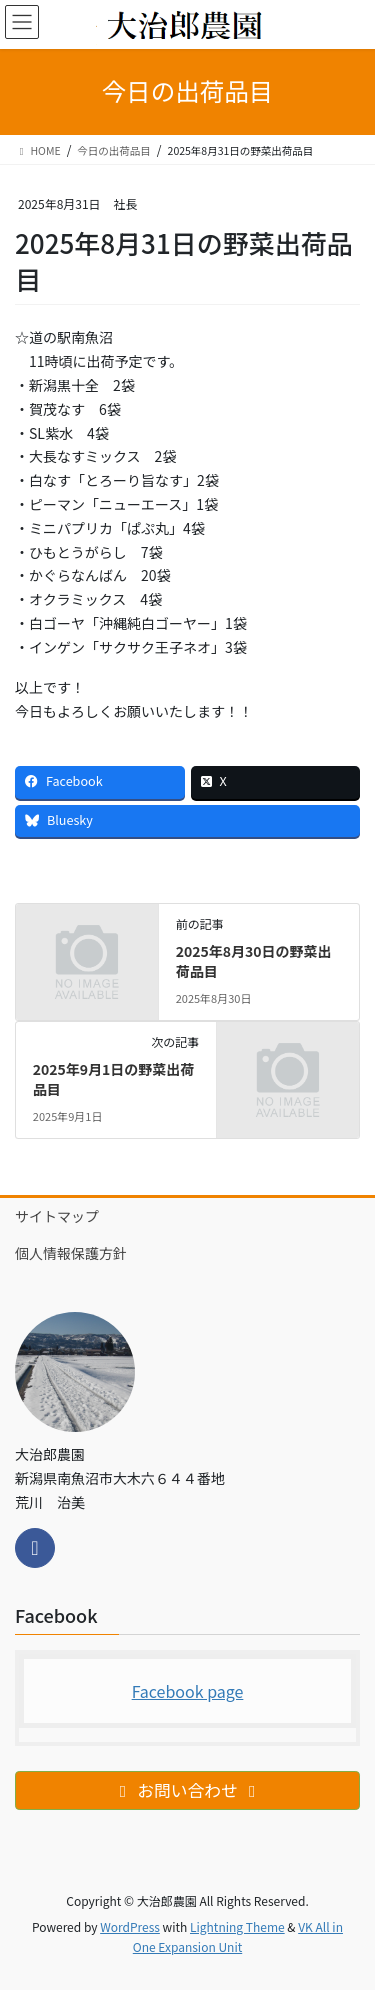 This screenshot has height=1990, width=375. Describe the element at coordinates (130, 1926) in the screenshot. I see `WordPress` at that location.